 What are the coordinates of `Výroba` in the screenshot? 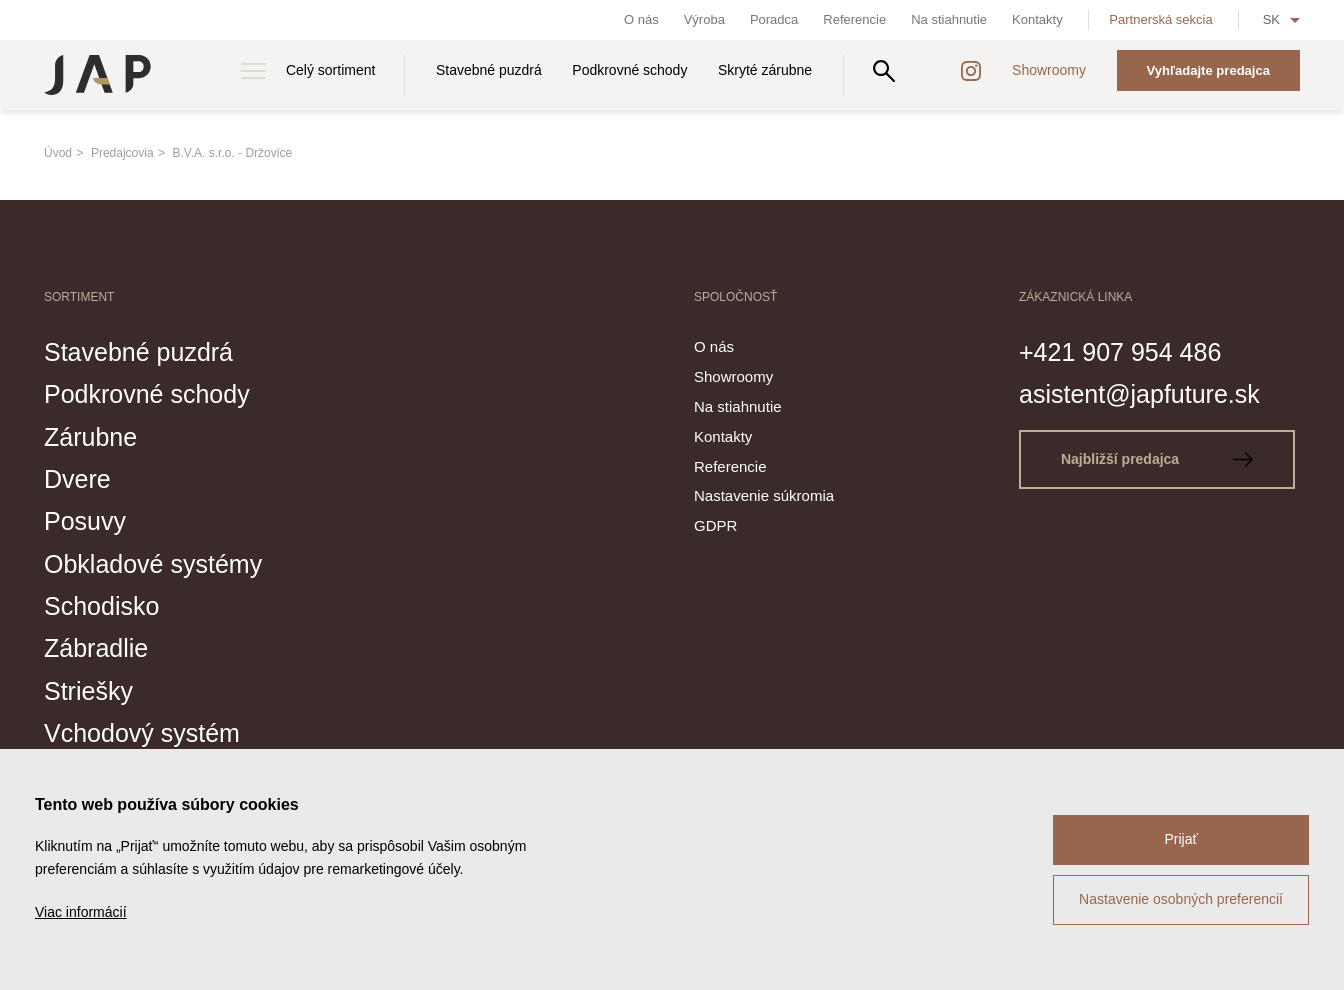 It's located at (704, 19).